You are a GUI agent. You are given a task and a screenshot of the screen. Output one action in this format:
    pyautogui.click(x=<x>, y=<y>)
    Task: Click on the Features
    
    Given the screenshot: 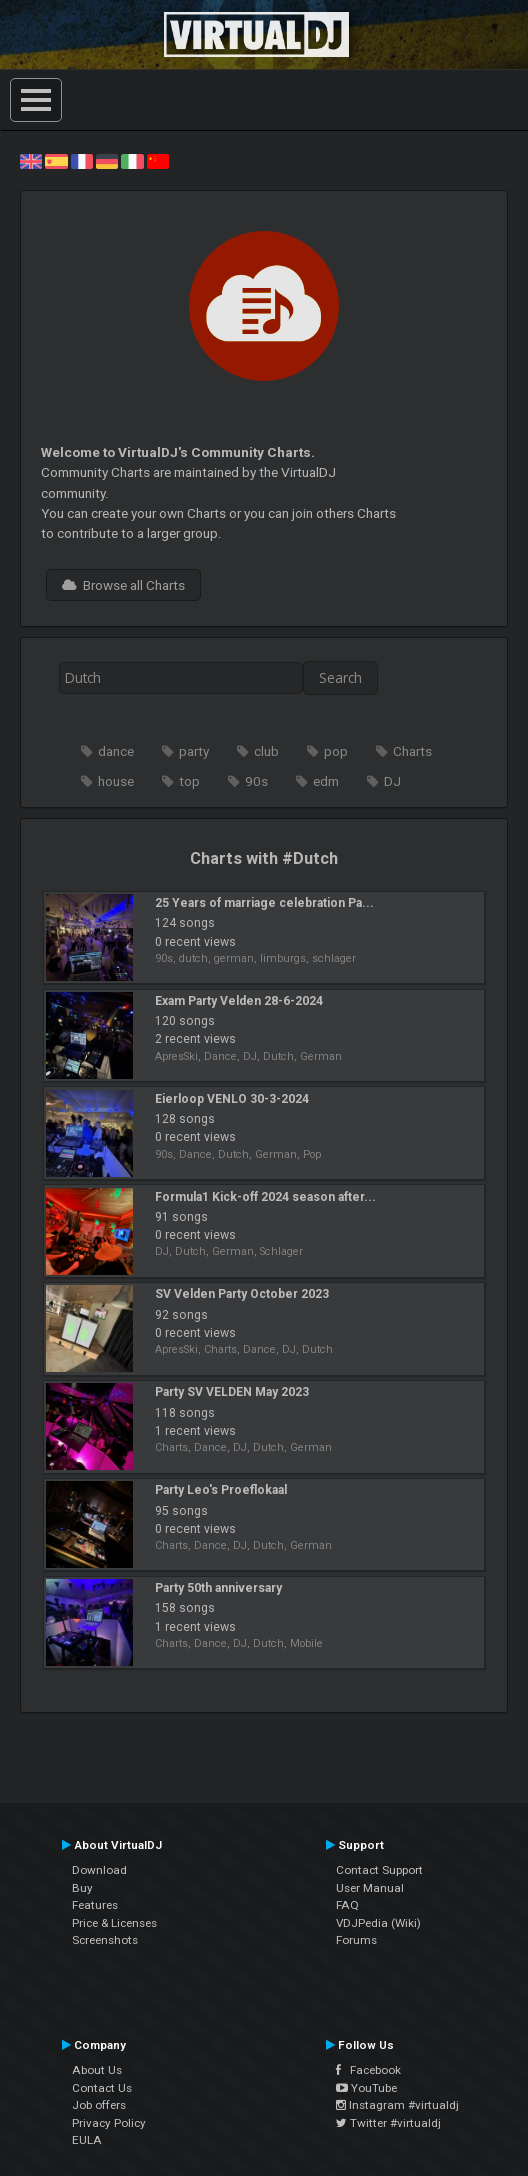 What is the action you would take?
    pyautogui.click(x=95, y=1905)
    